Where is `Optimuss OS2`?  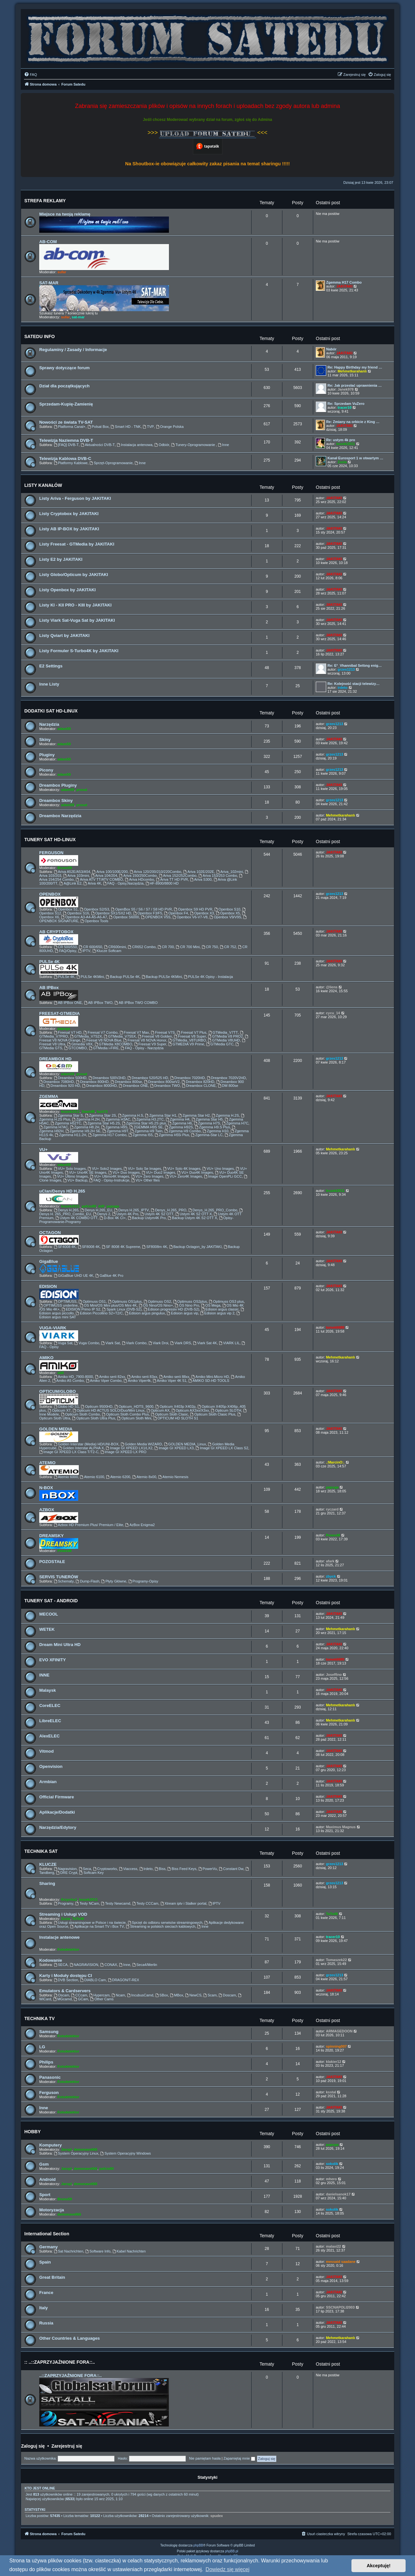
Optimuss OS2 is located at coordinates (157, 1301).